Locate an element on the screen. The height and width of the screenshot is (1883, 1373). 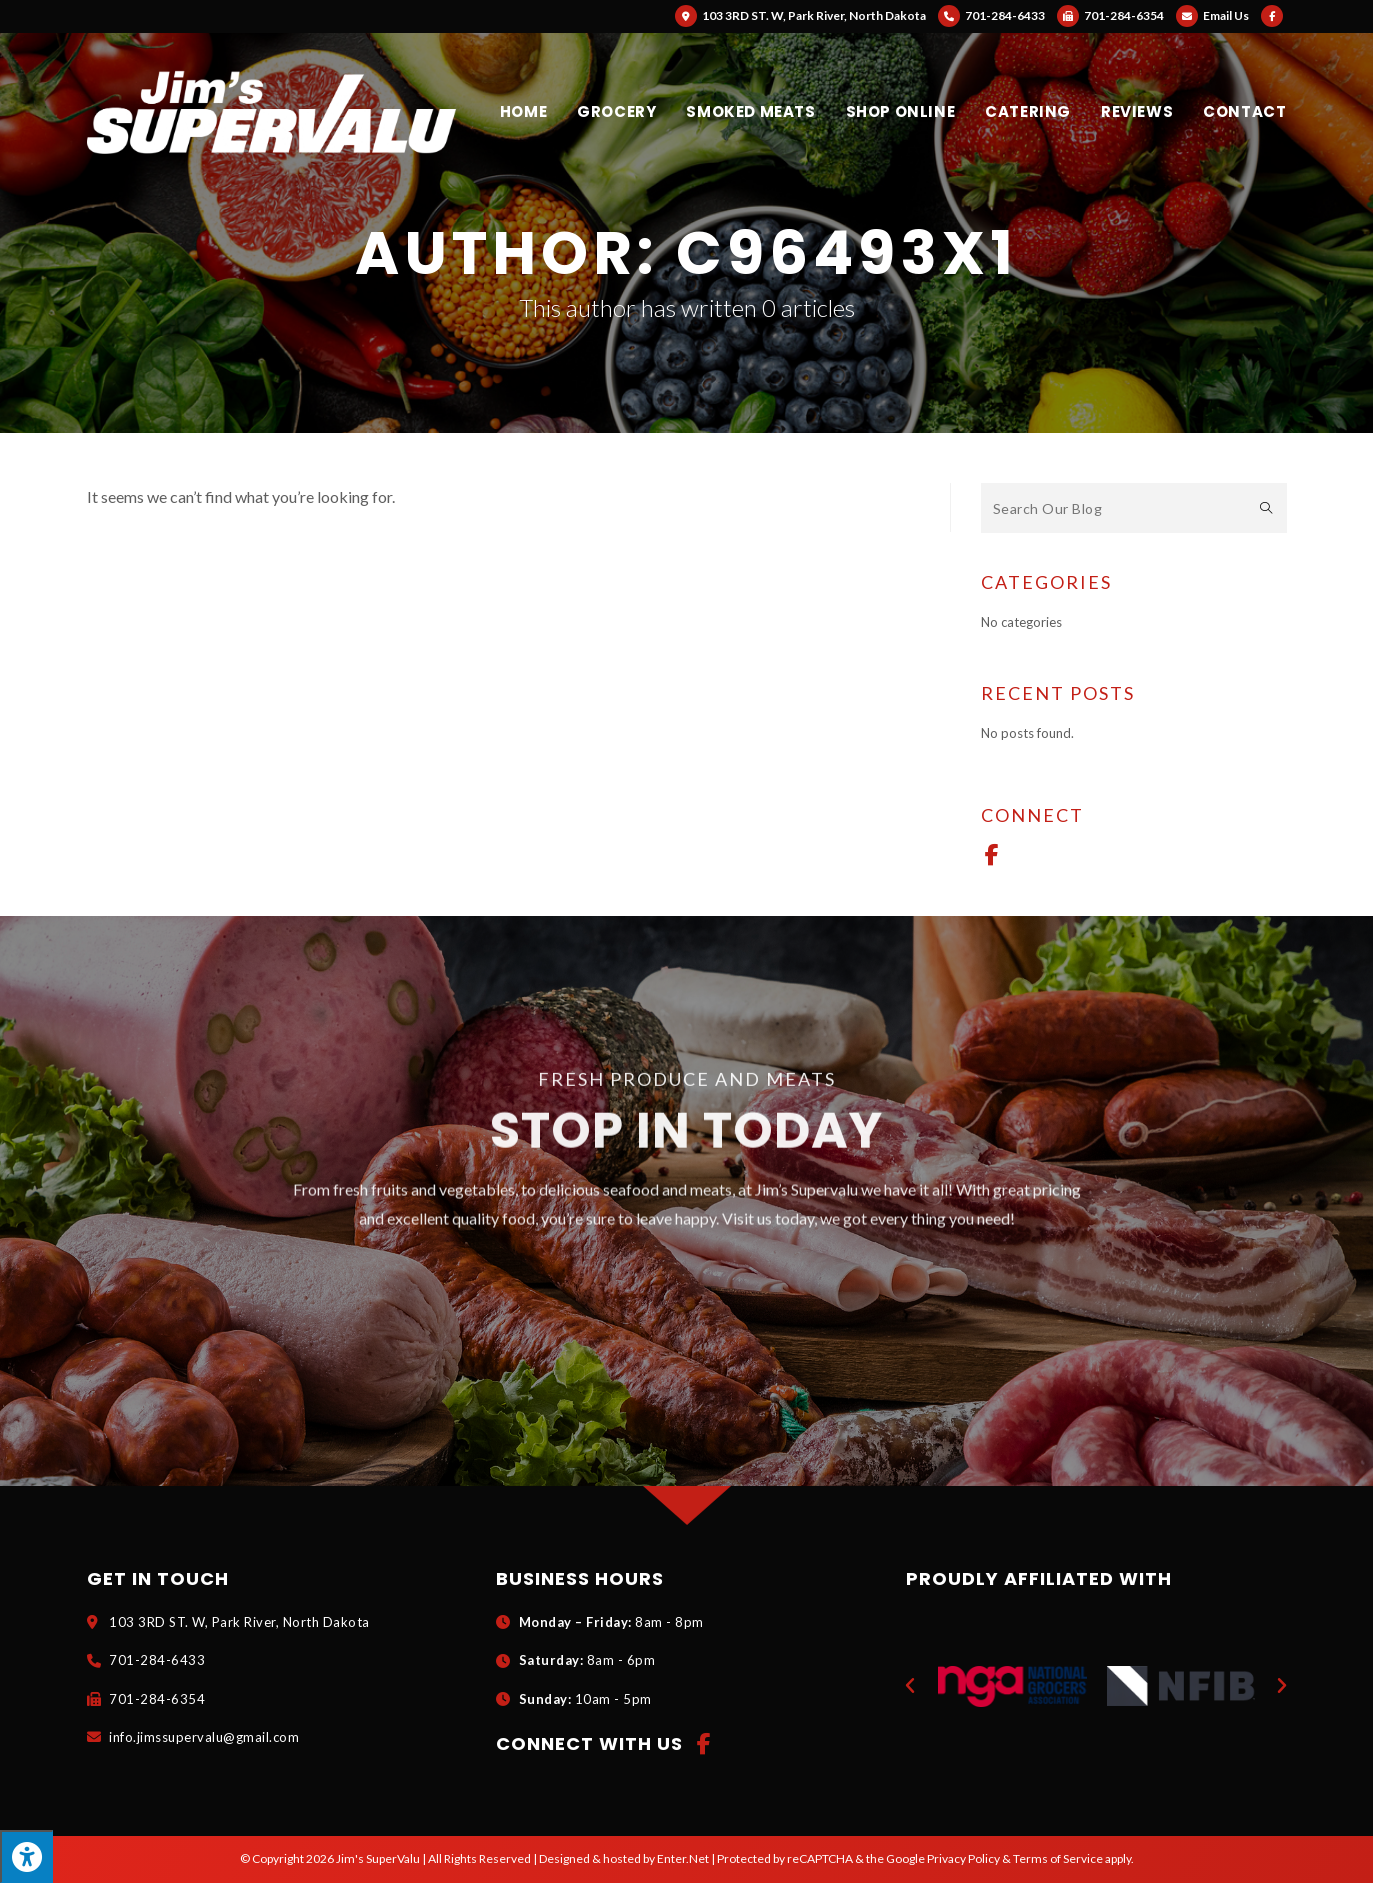
Terms of Service is located at coordinates (1058, 1858).